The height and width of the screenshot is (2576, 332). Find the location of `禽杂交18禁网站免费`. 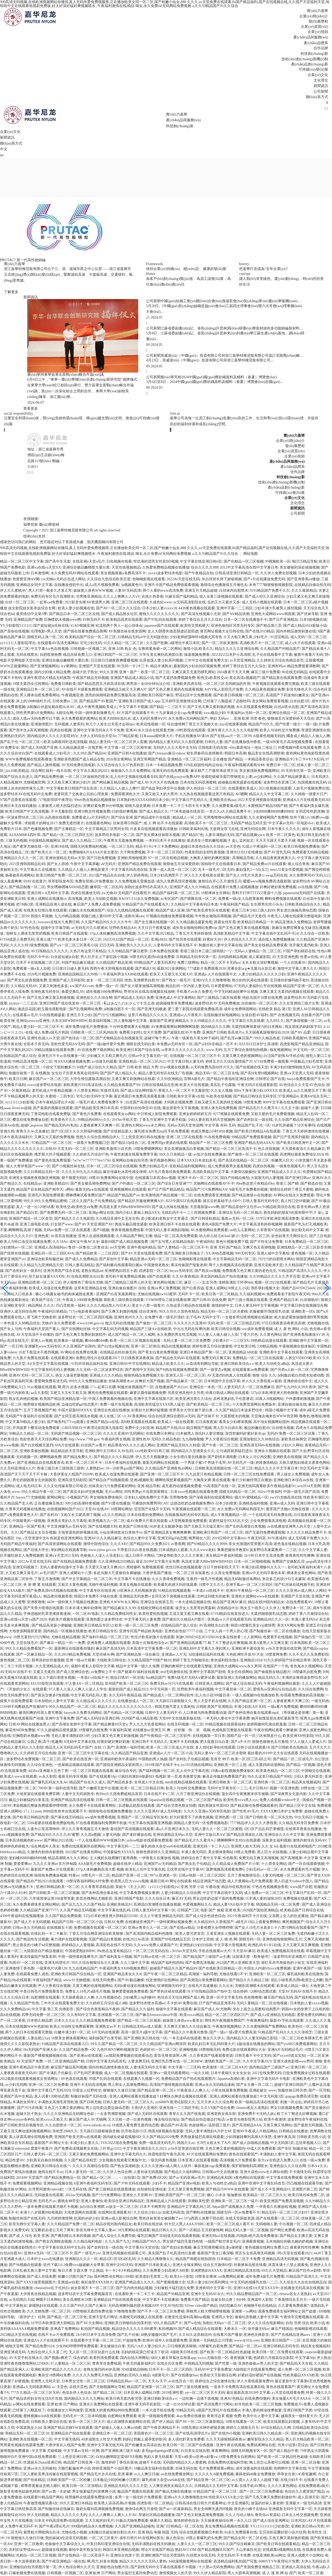

禽杂交18禁网站免费 is located at coordinates (54, 2375).